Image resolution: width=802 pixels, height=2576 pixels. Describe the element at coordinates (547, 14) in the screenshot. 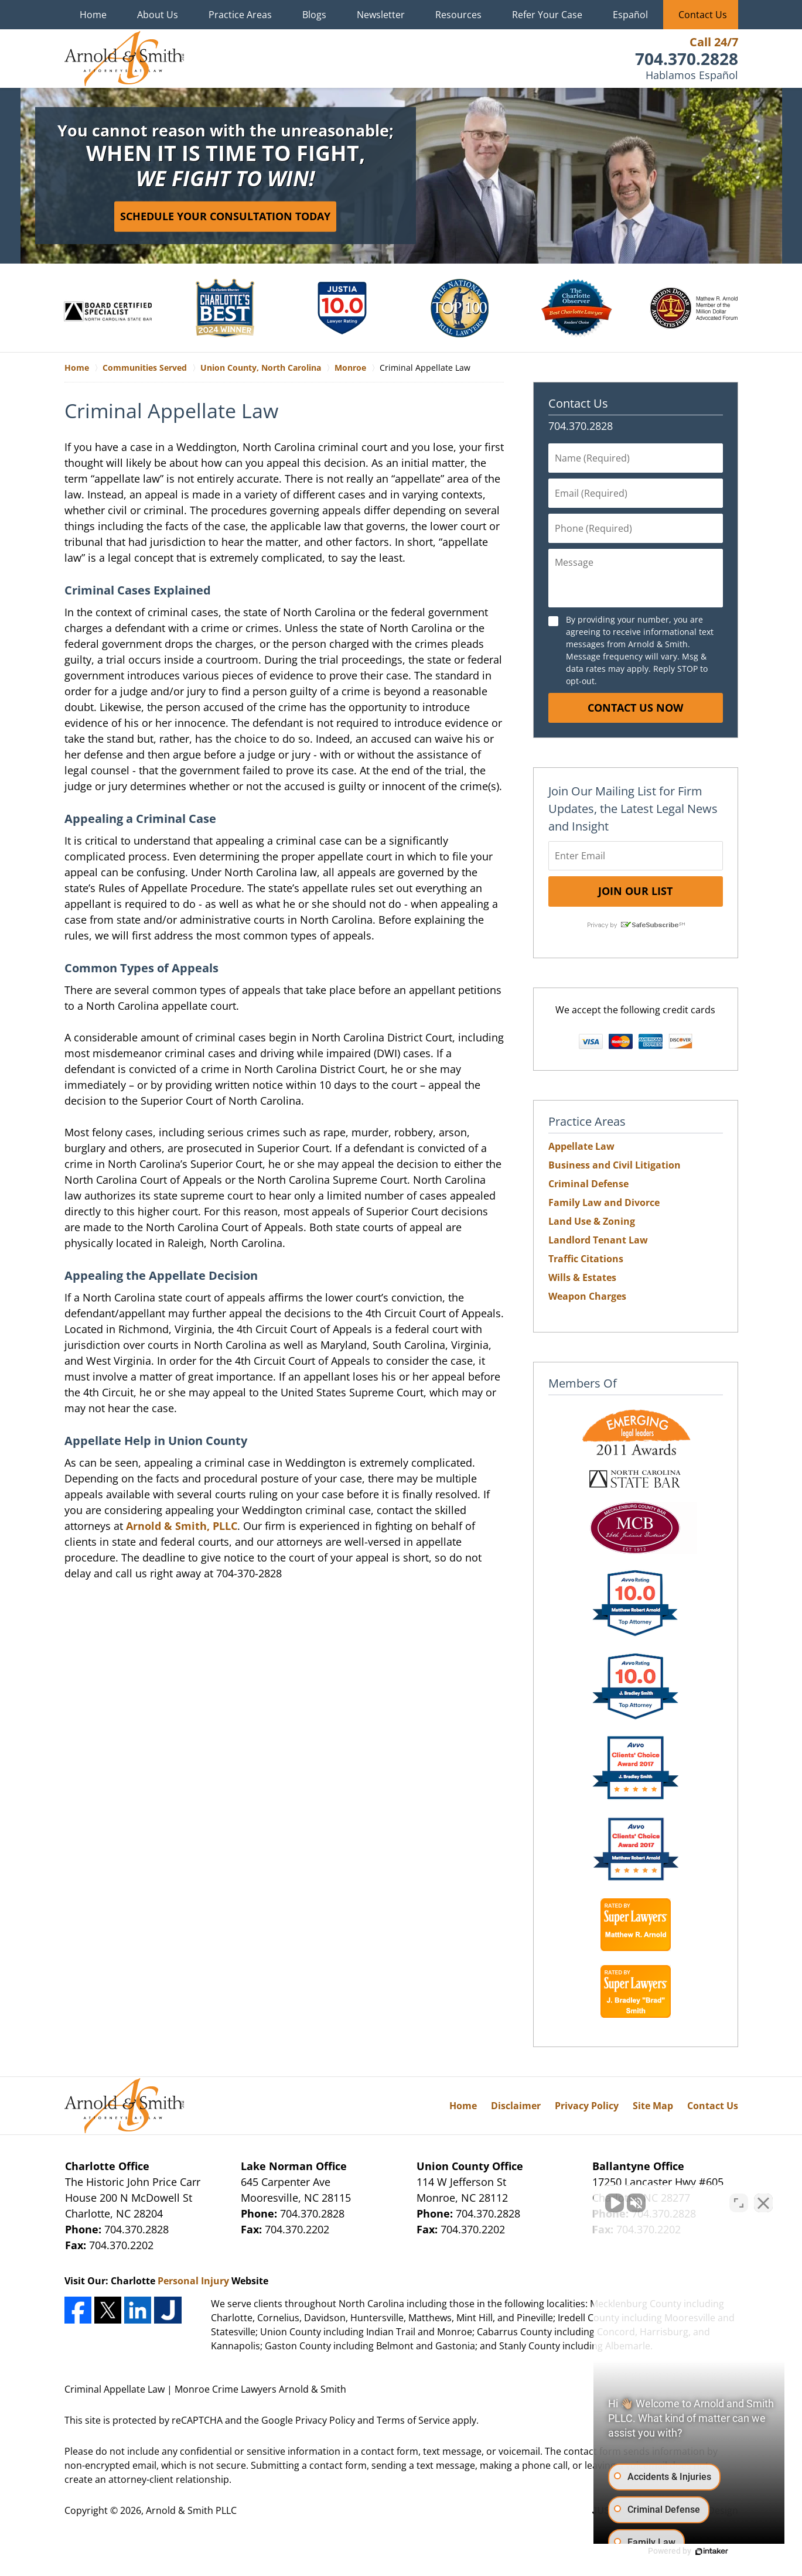

I see `Refer Your Case` at that location.